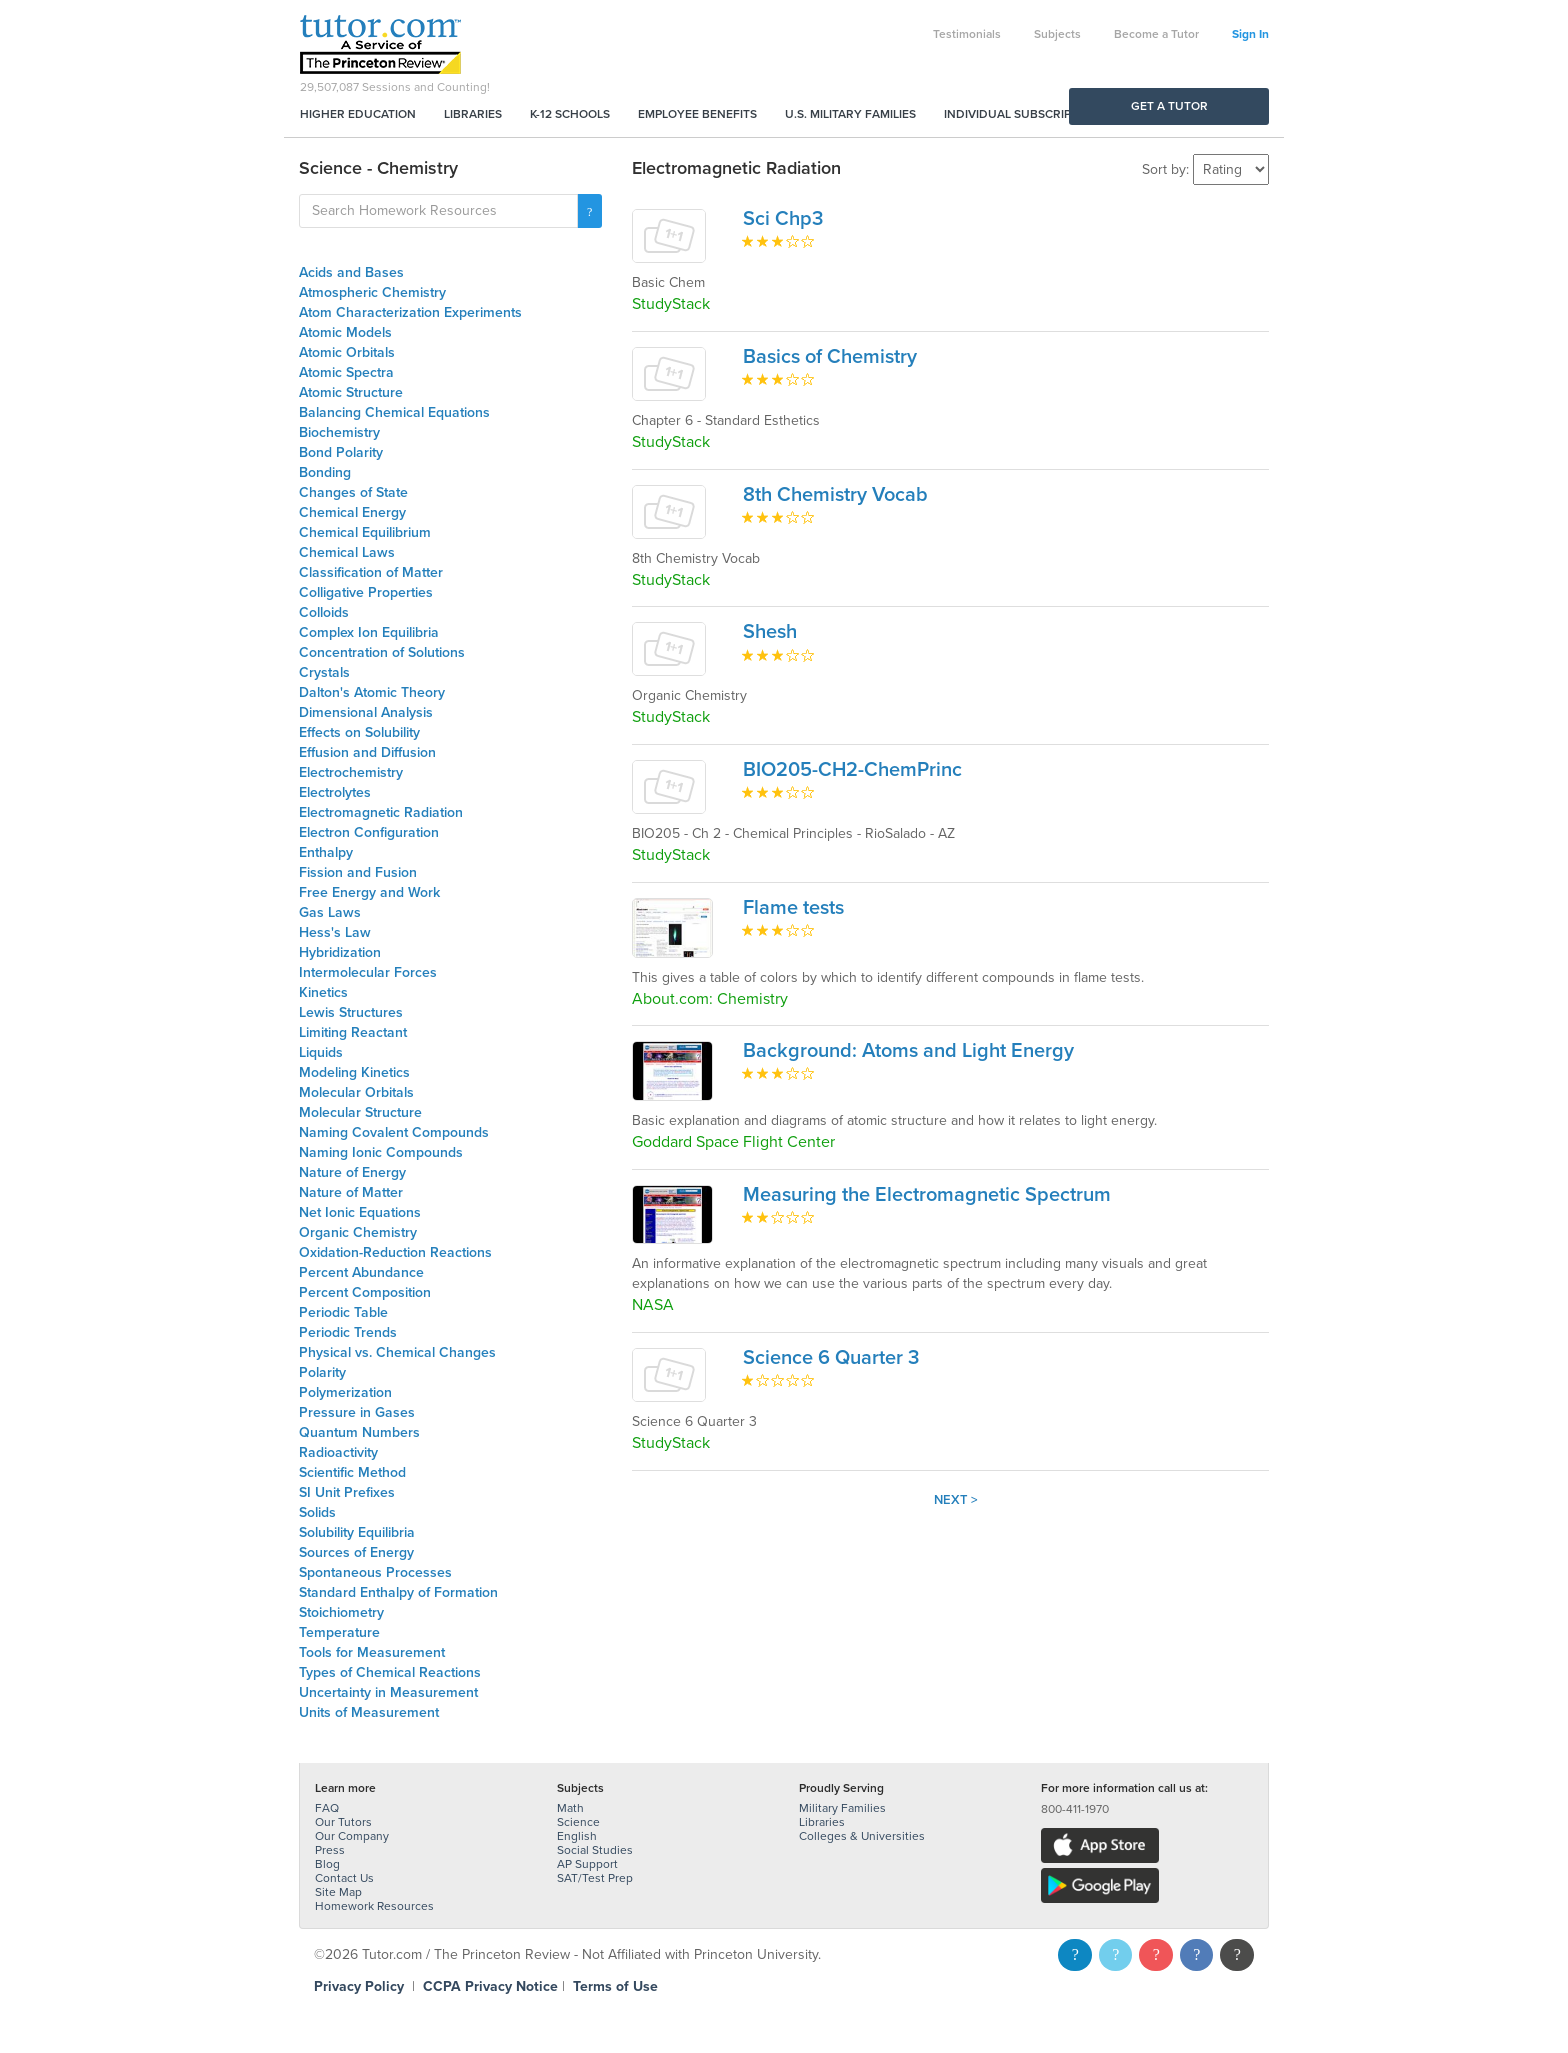 The image size is (1568, 2053). I want to click on Atom Characterization Experiments, so click(410, 312).